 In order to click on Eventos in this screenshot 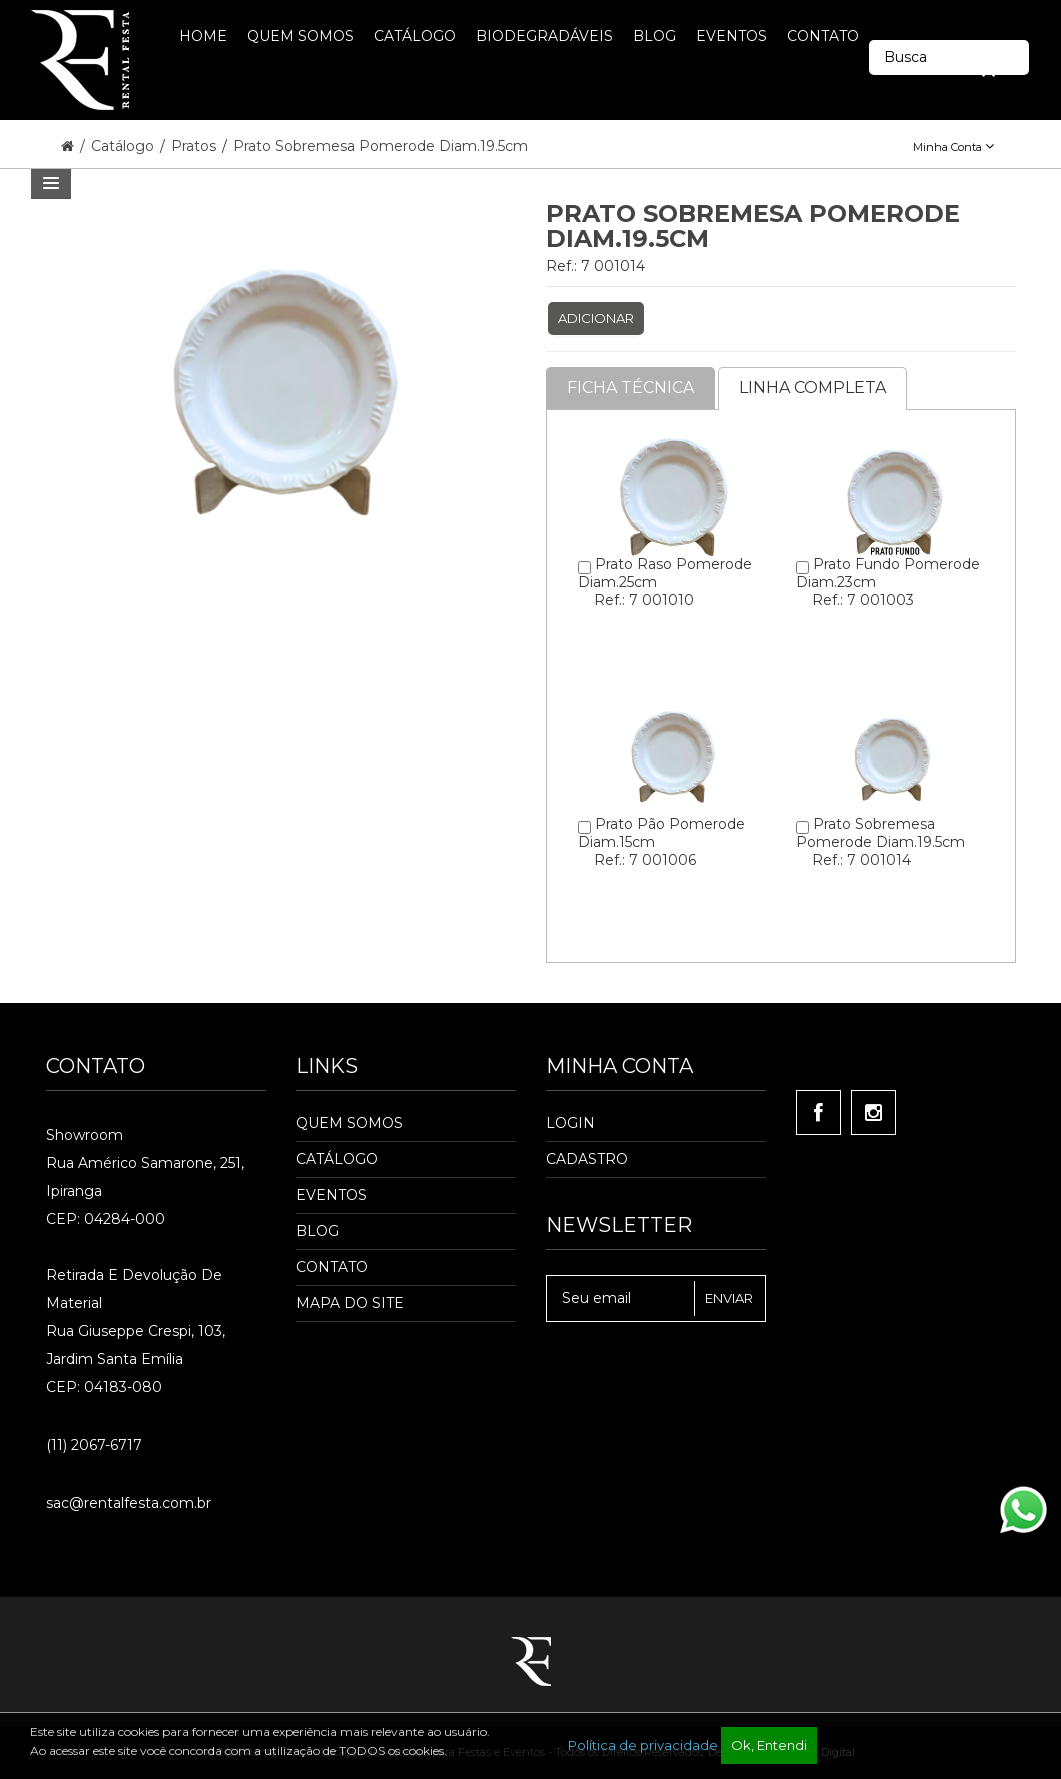, I will do `click(331, 1195)`.